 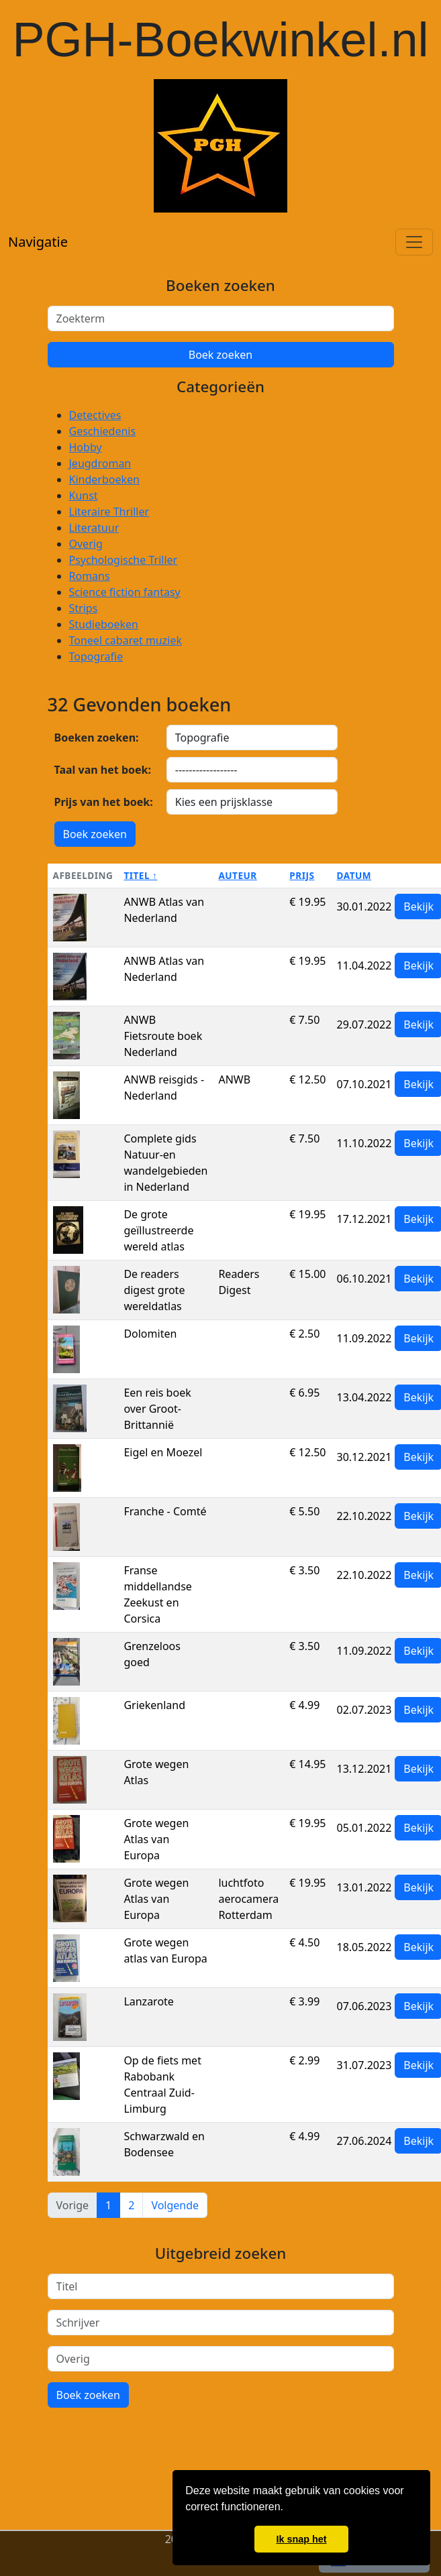 What do you see at coordinates (109, 511) in the screenshot?
I see `Literaire Thriller` at bounding box center [109, 511].